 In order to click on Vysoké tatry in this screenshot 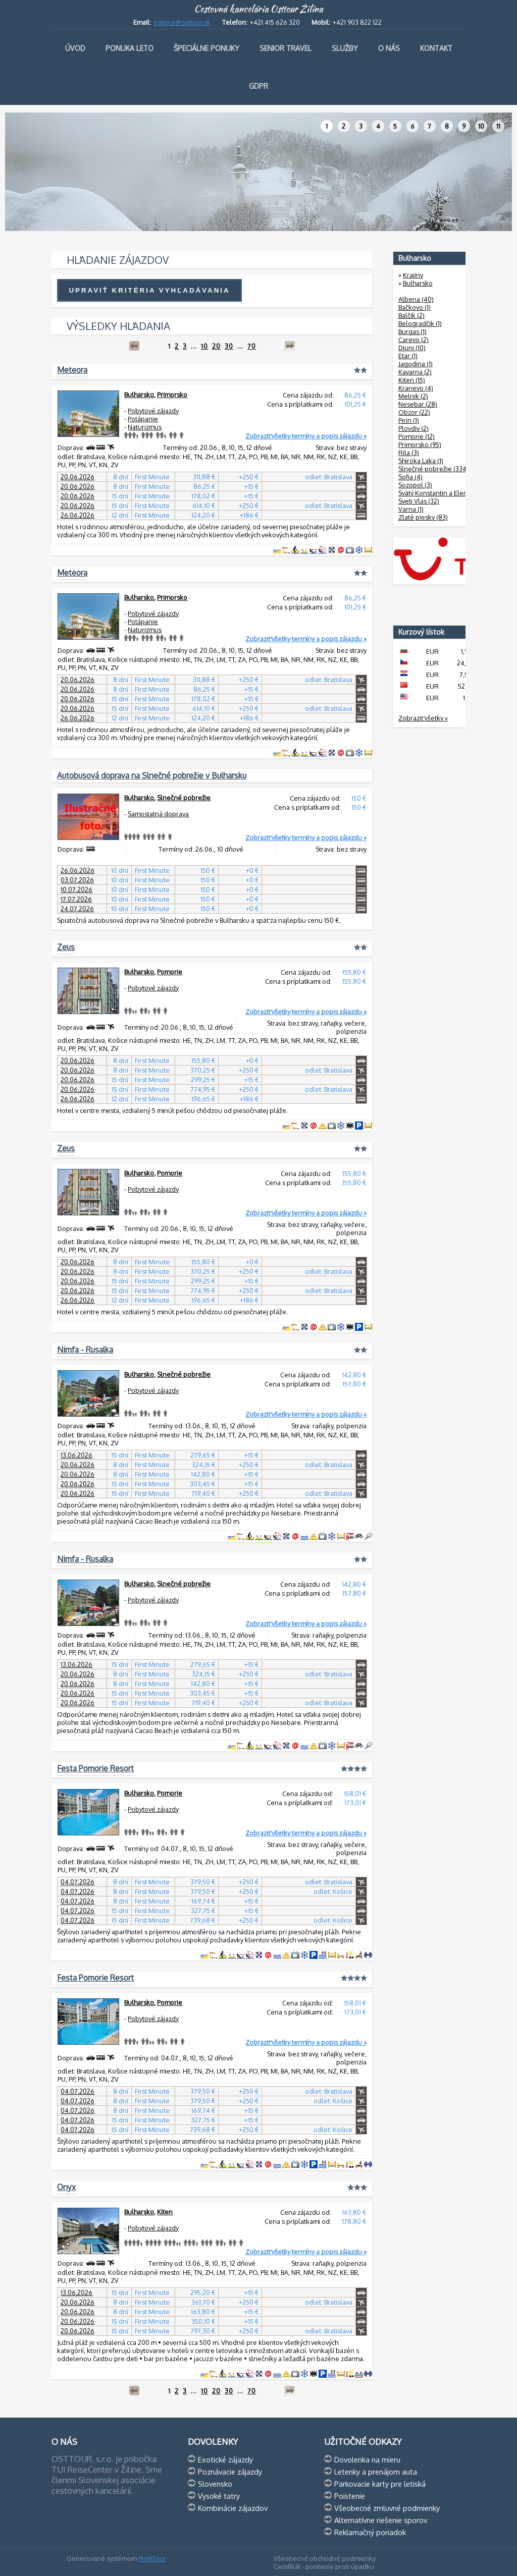, I will do `click(219, 2495)`.